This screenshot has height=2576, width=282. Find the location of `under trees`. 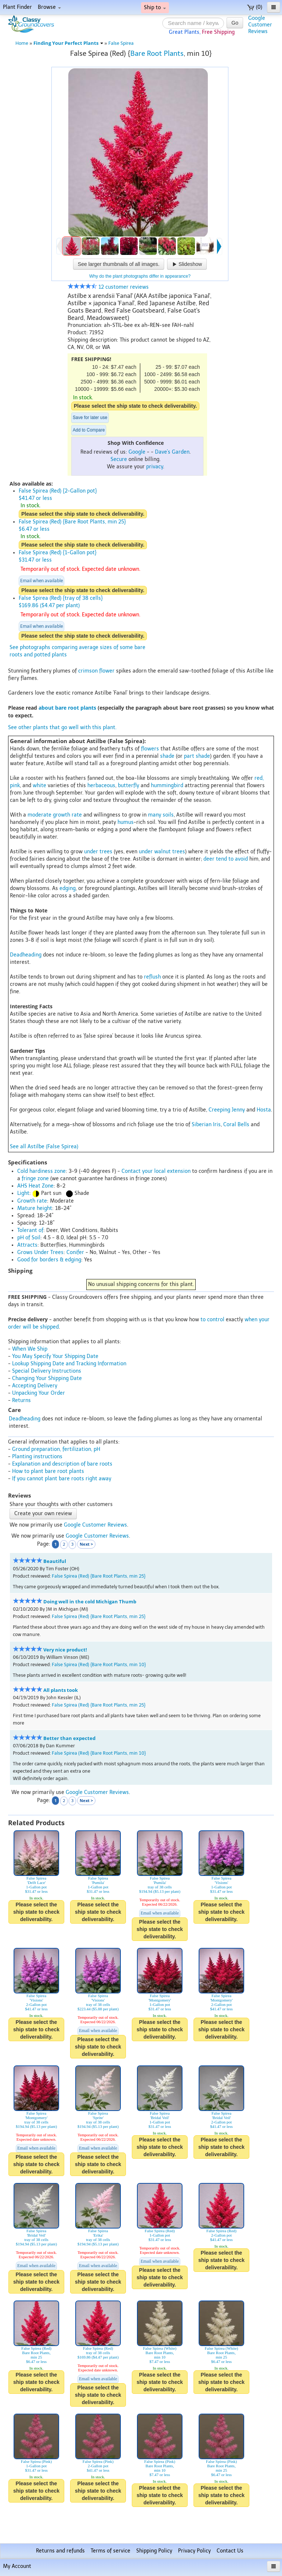

under trees is located at coordinates (98, 852).